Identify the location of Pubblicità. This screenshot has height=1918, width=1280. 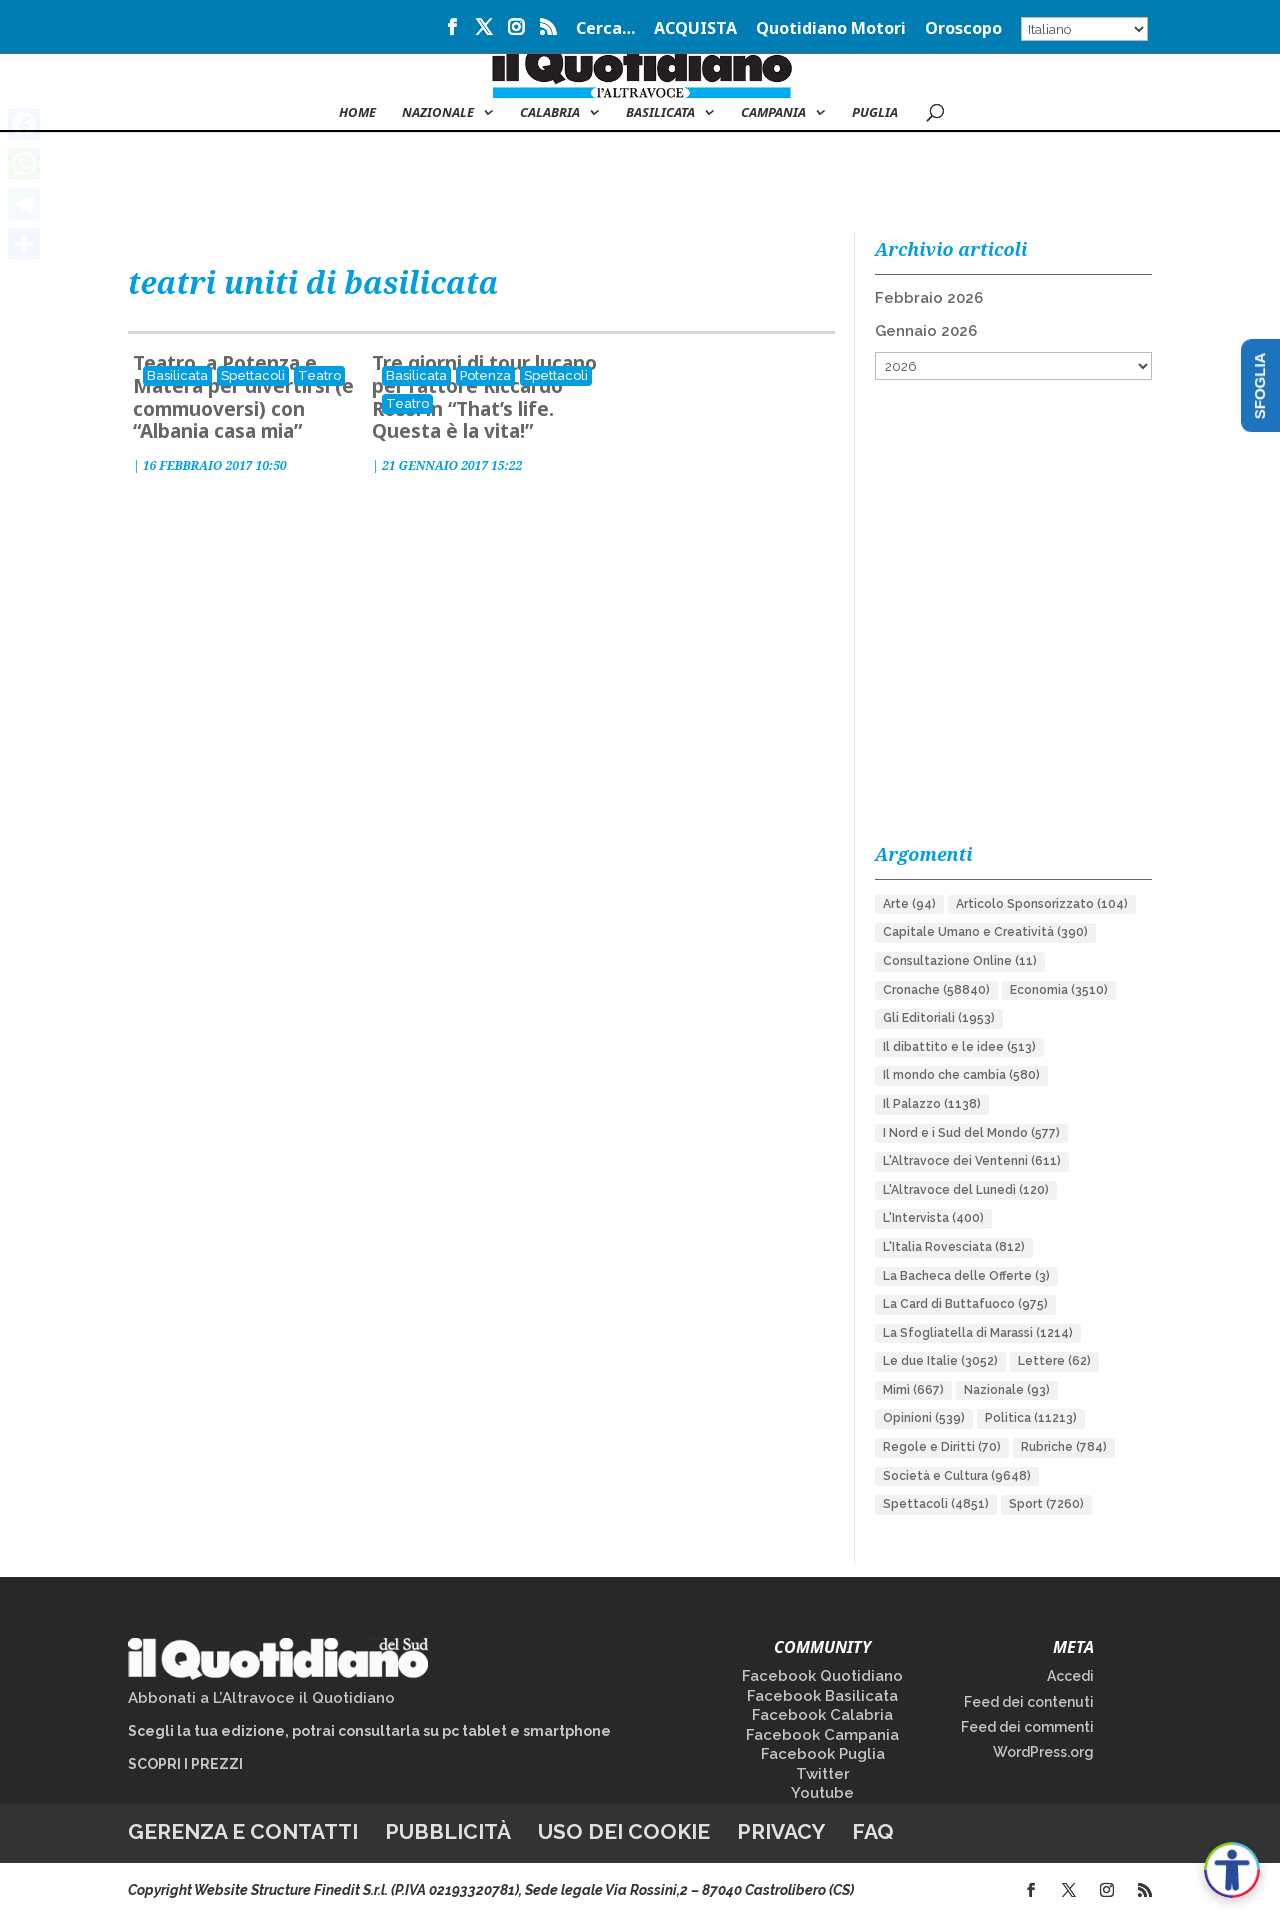
(448, 1831).